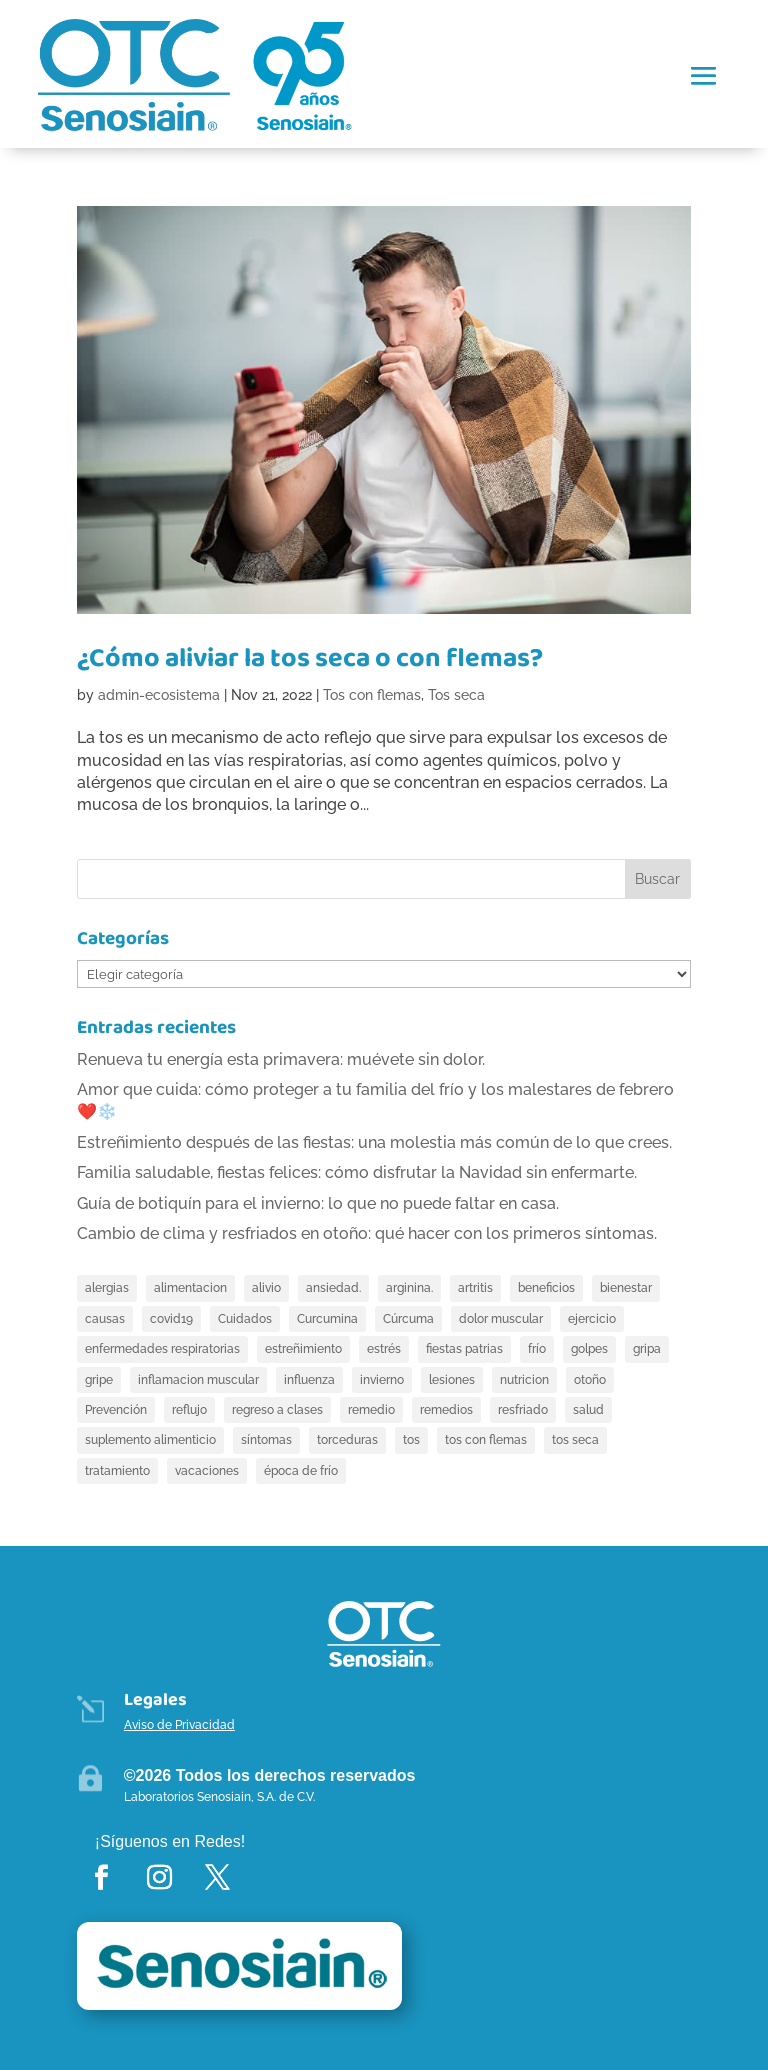  What do you see at coordinates (464, 1349) in the screenshot?
I see `fiestas patrias [fiestas patrias (2 elementos)]` at bounding box center [464, 1349].